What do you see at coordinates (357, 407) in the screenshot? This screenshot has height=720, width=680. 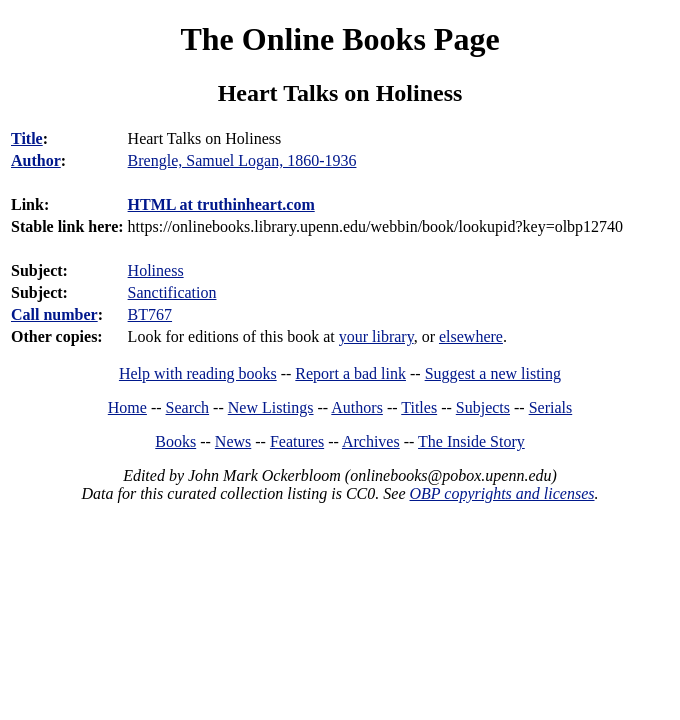 I see `Authors` at bounding box center [357, 407].